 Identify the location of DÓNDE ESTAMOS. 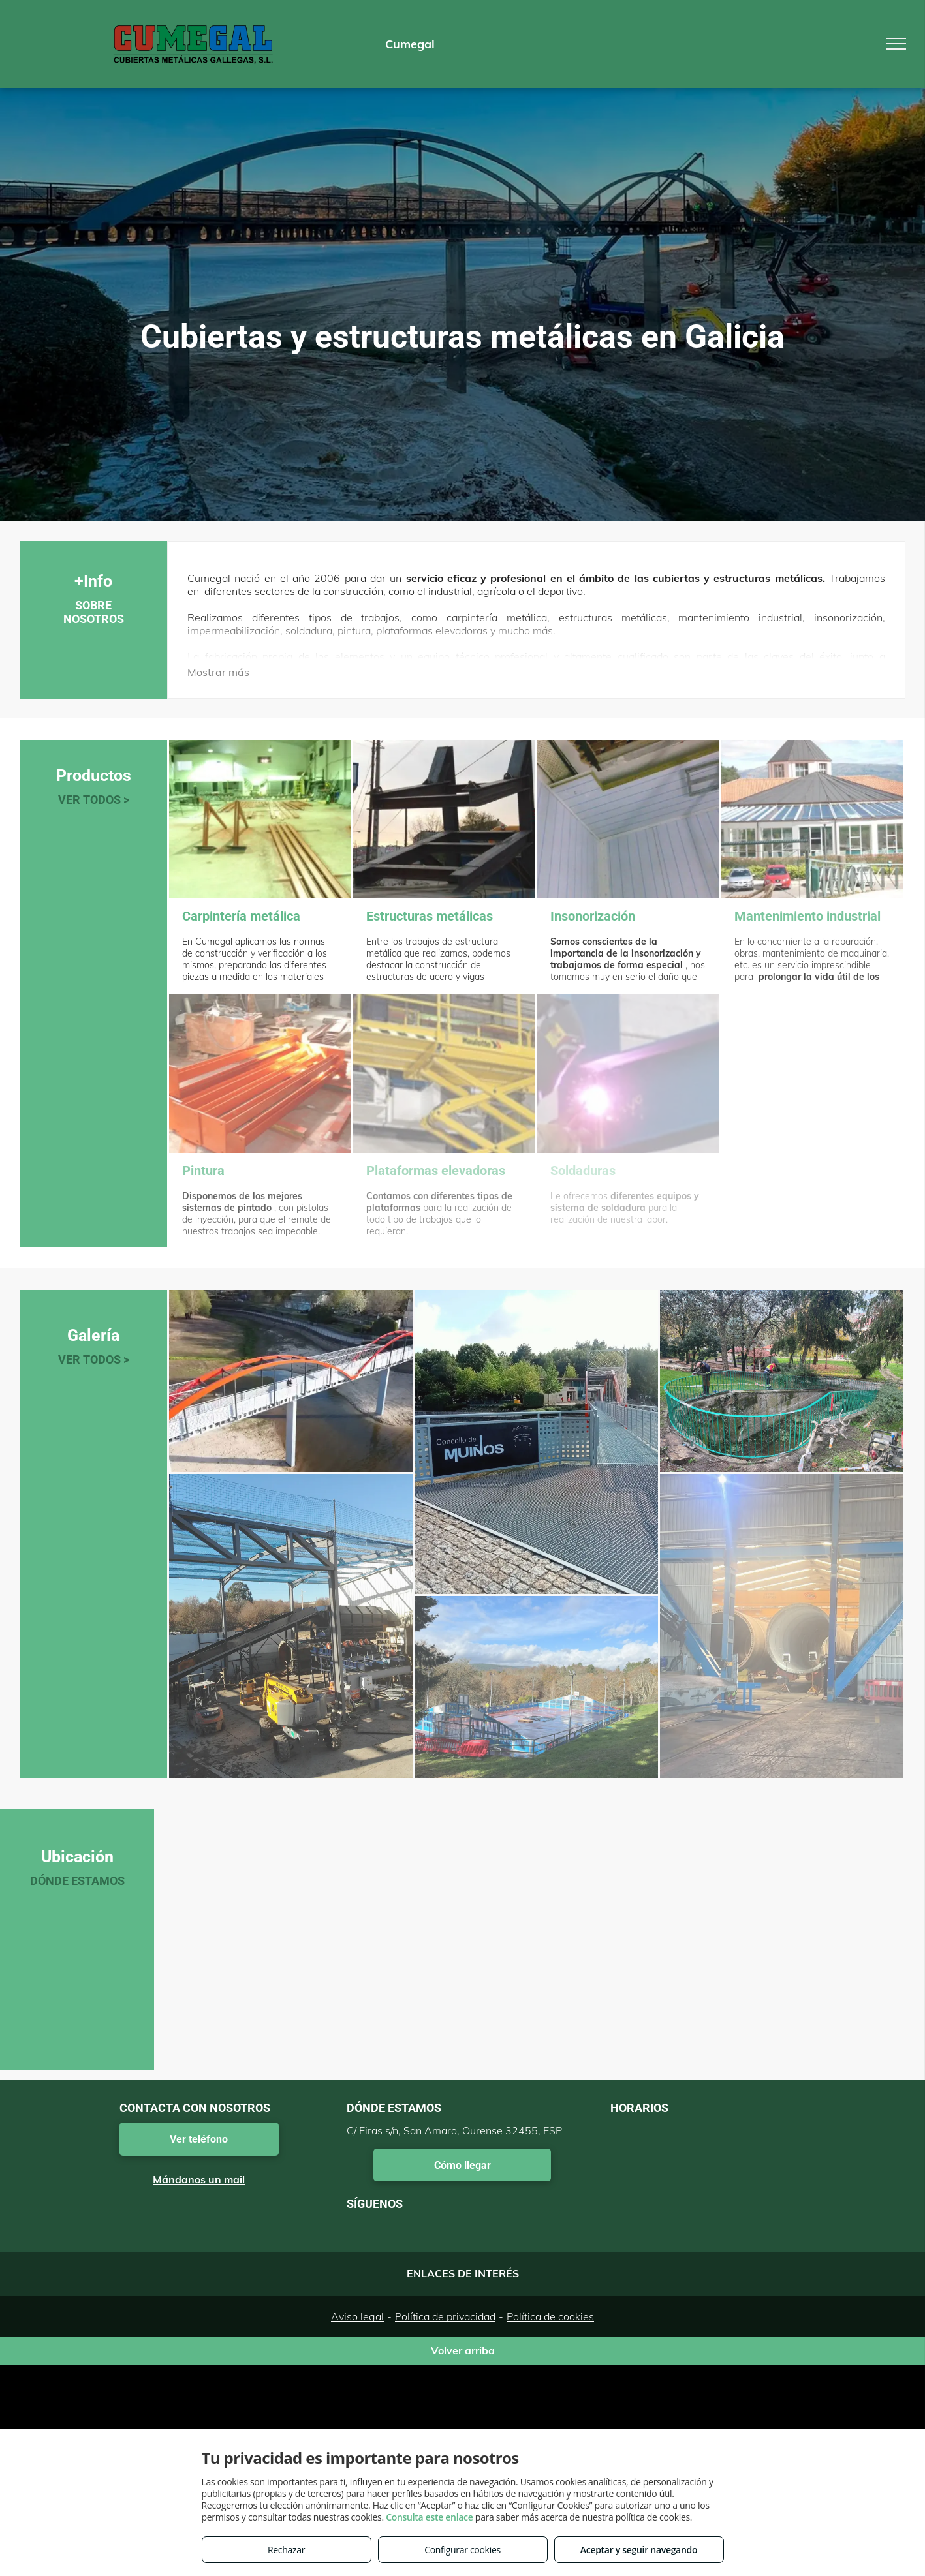
(77, 1881).